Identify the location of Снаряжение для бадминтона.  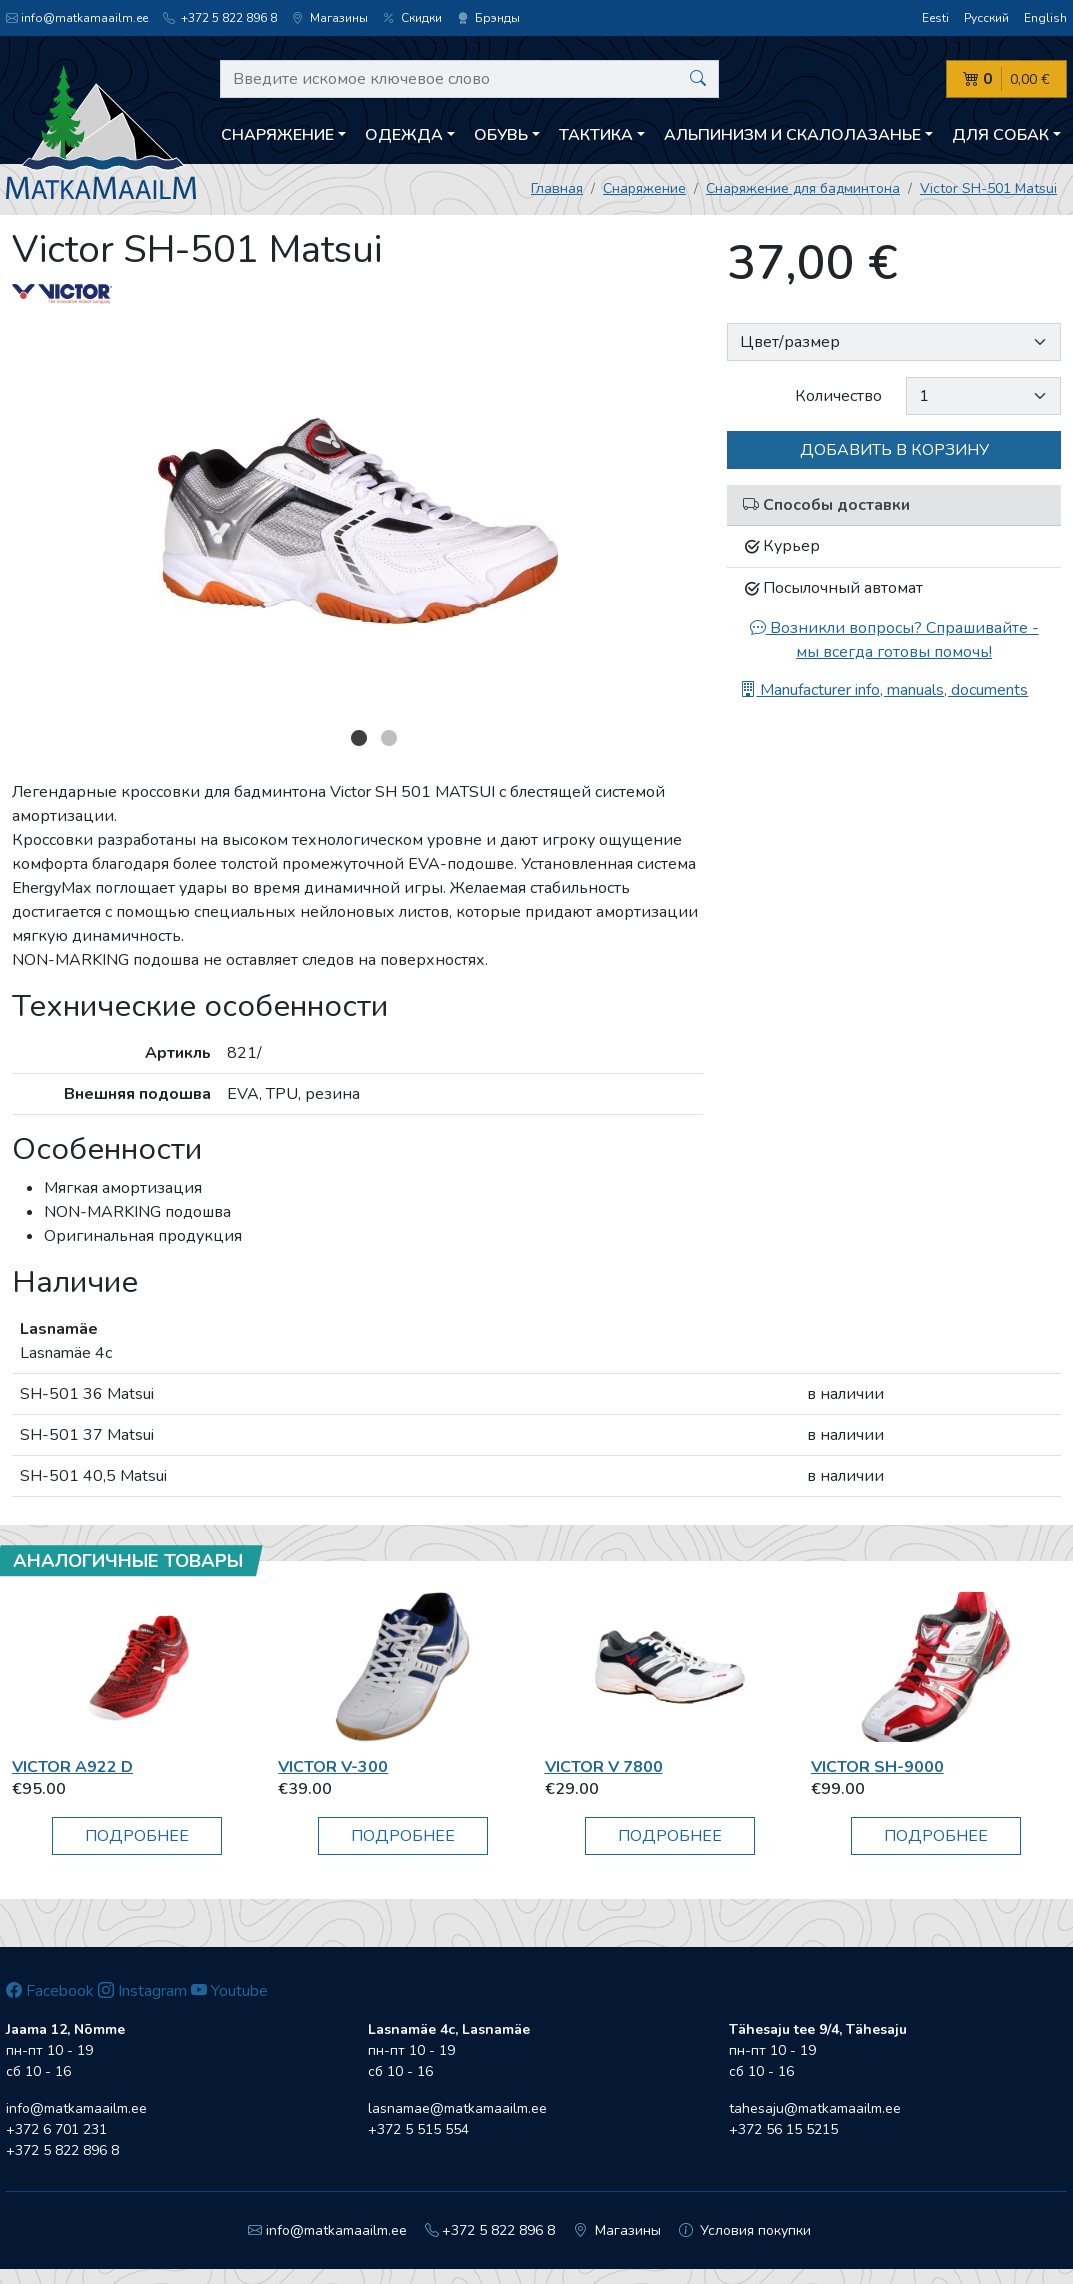
(803, 188).